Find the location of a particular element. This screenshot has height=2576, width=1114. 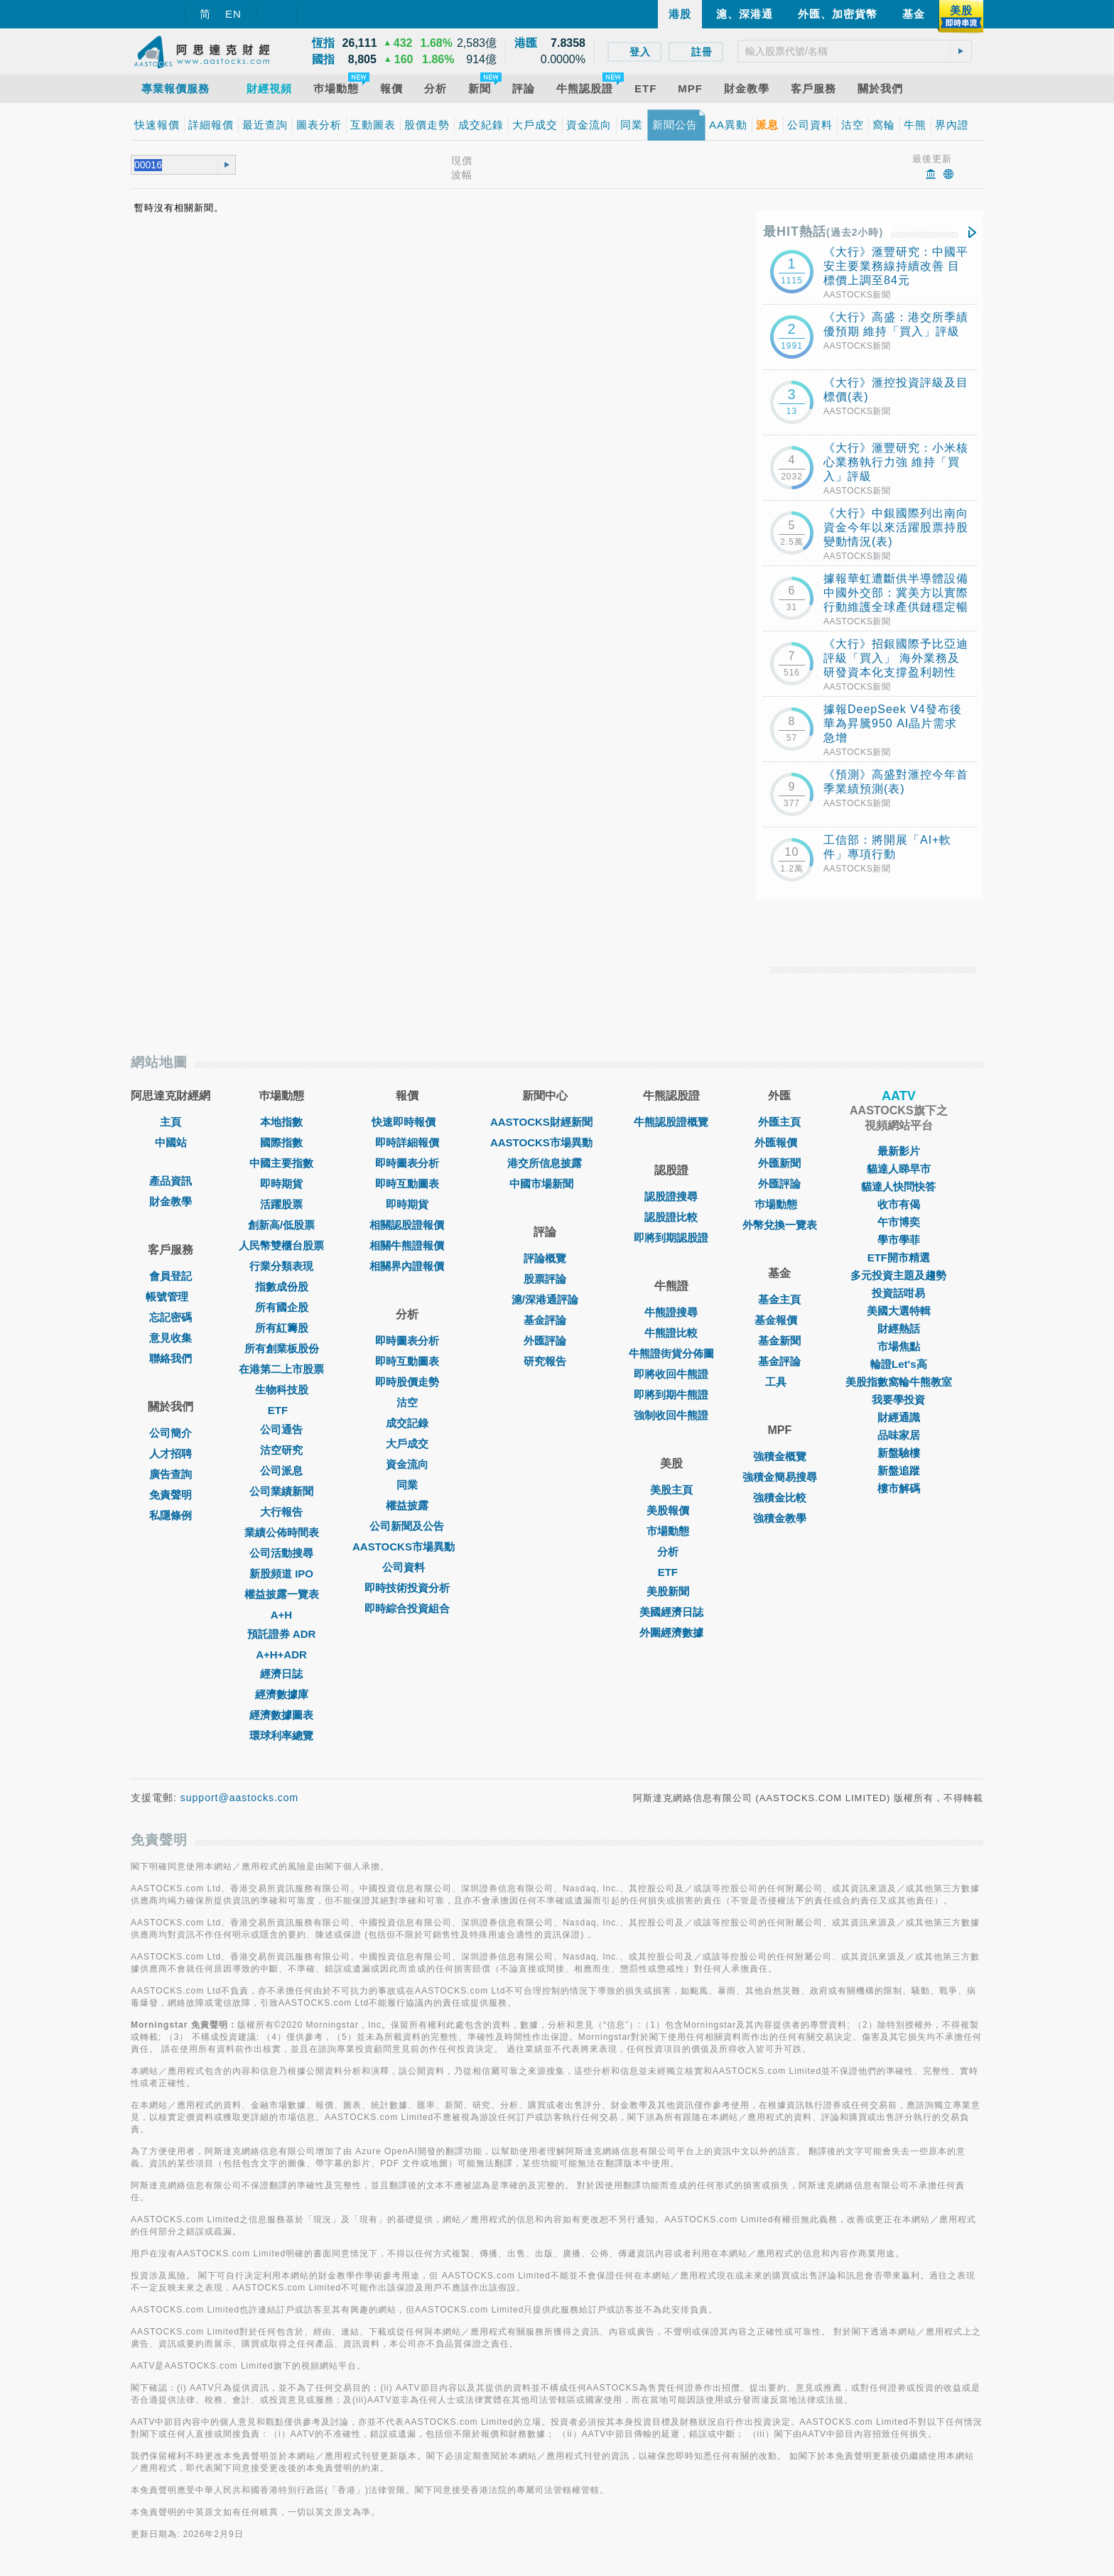

外幣兌換一覽表 is located at coordinates (779, 1225).